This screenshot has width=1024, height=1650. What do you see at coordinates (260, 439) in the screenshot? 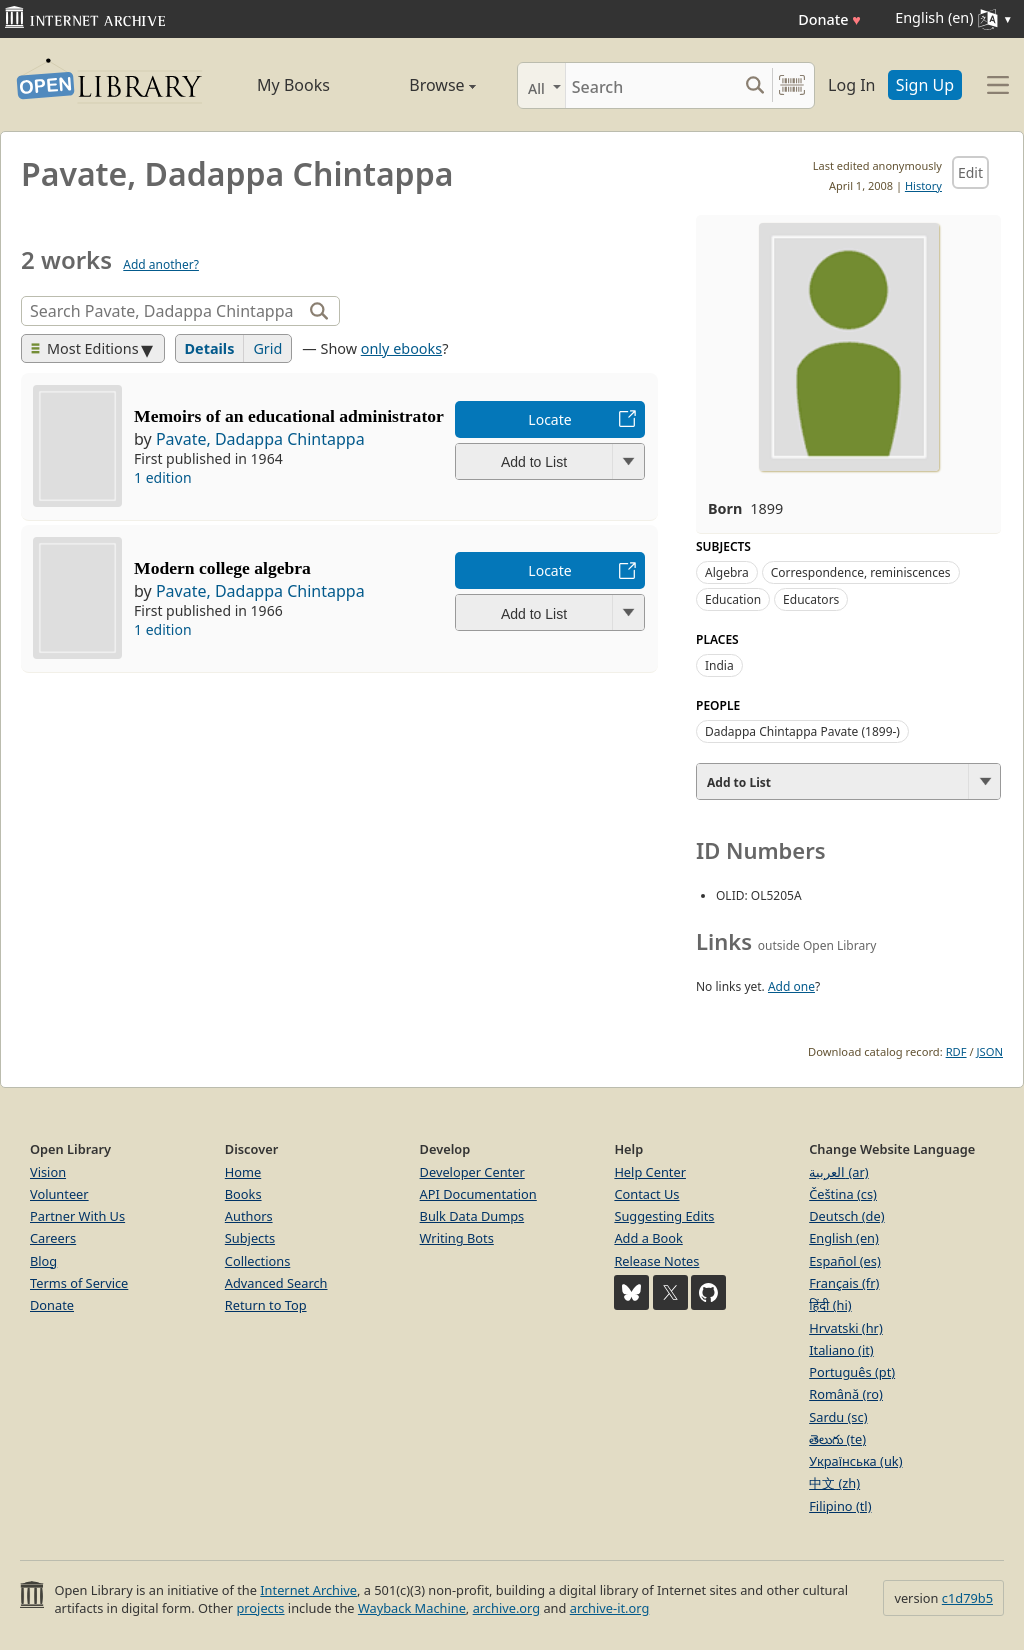
I see `Pavate, Dadappa Chintappa` at bounding box center [260, 439].